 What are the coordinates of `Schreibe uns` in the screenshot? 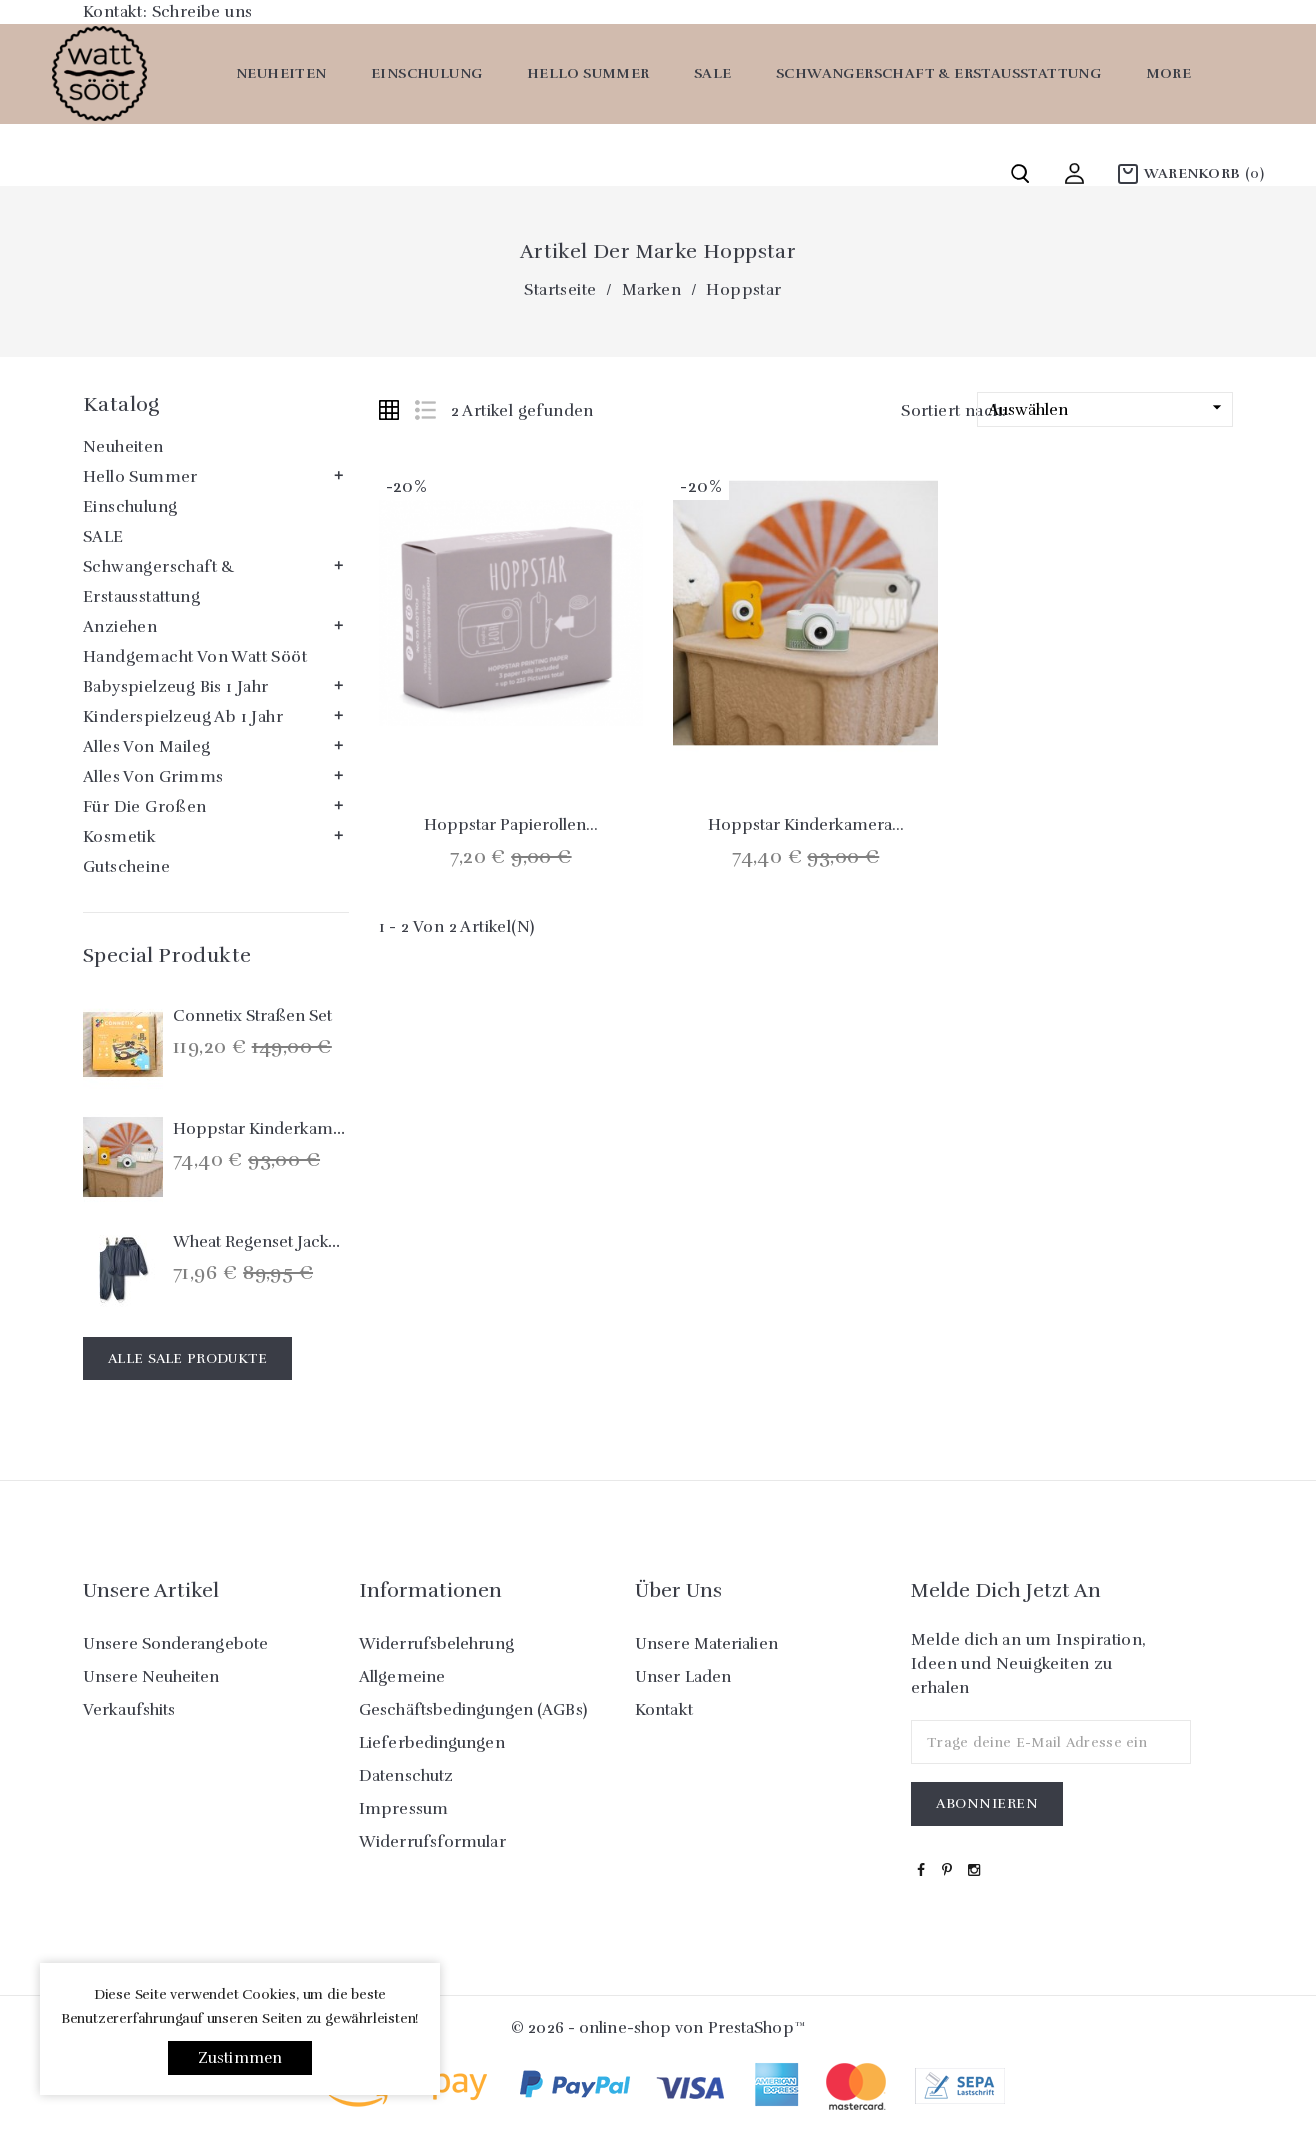 It's located at (202, 12).